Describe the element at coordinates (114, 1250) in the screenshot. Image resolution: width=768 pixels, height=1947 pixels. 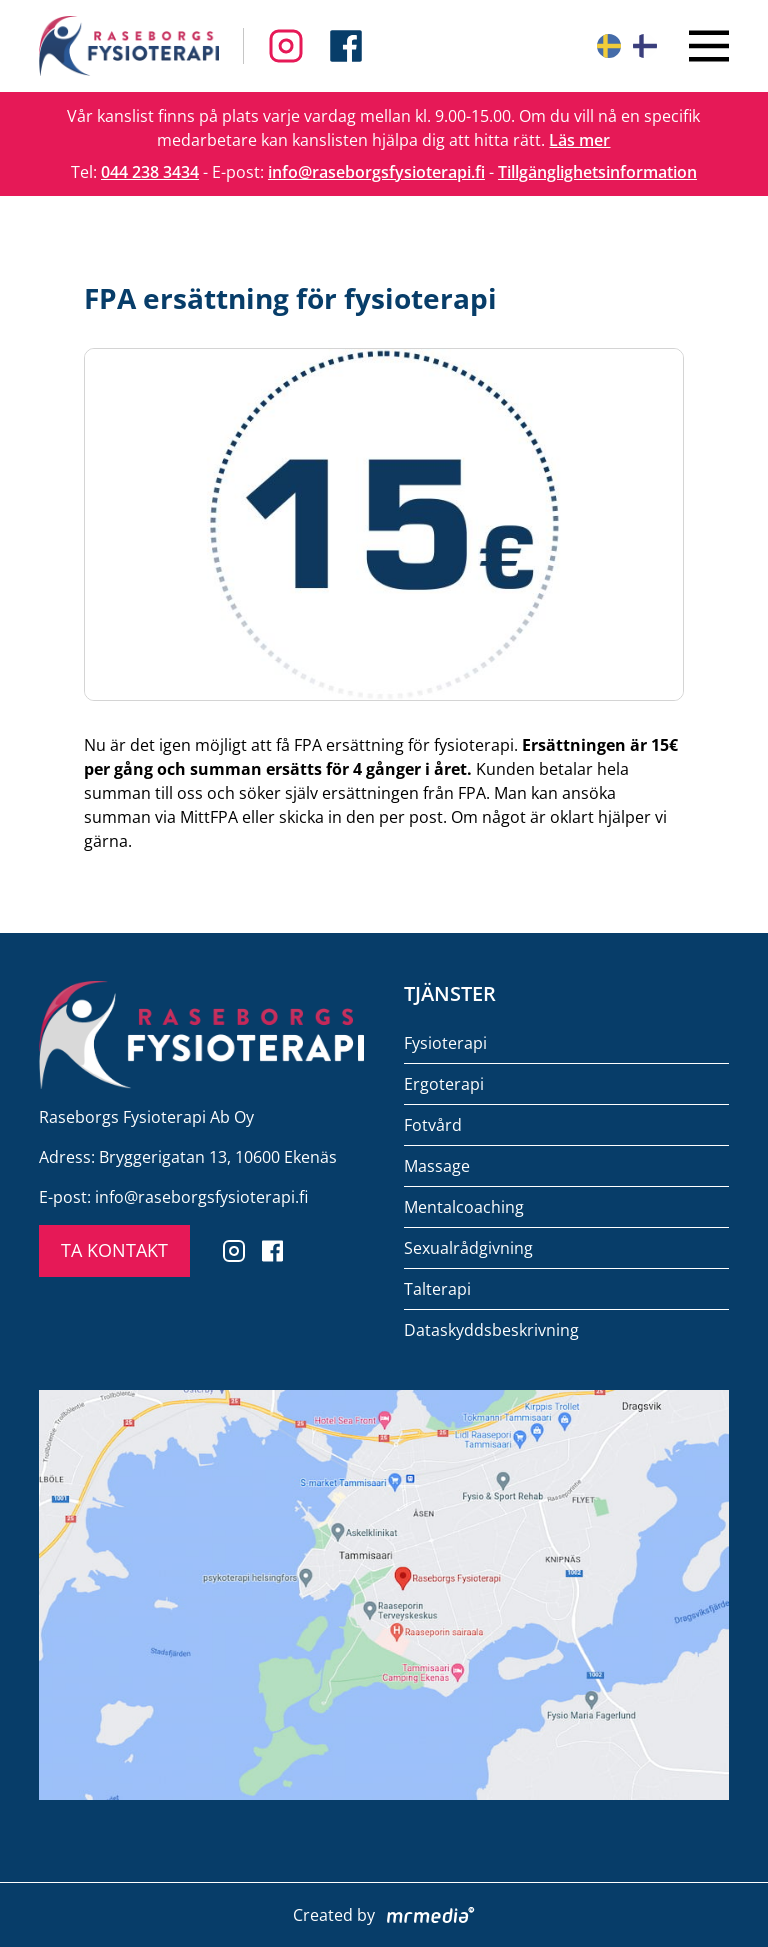
I see `TA KONTAKT` at that location.